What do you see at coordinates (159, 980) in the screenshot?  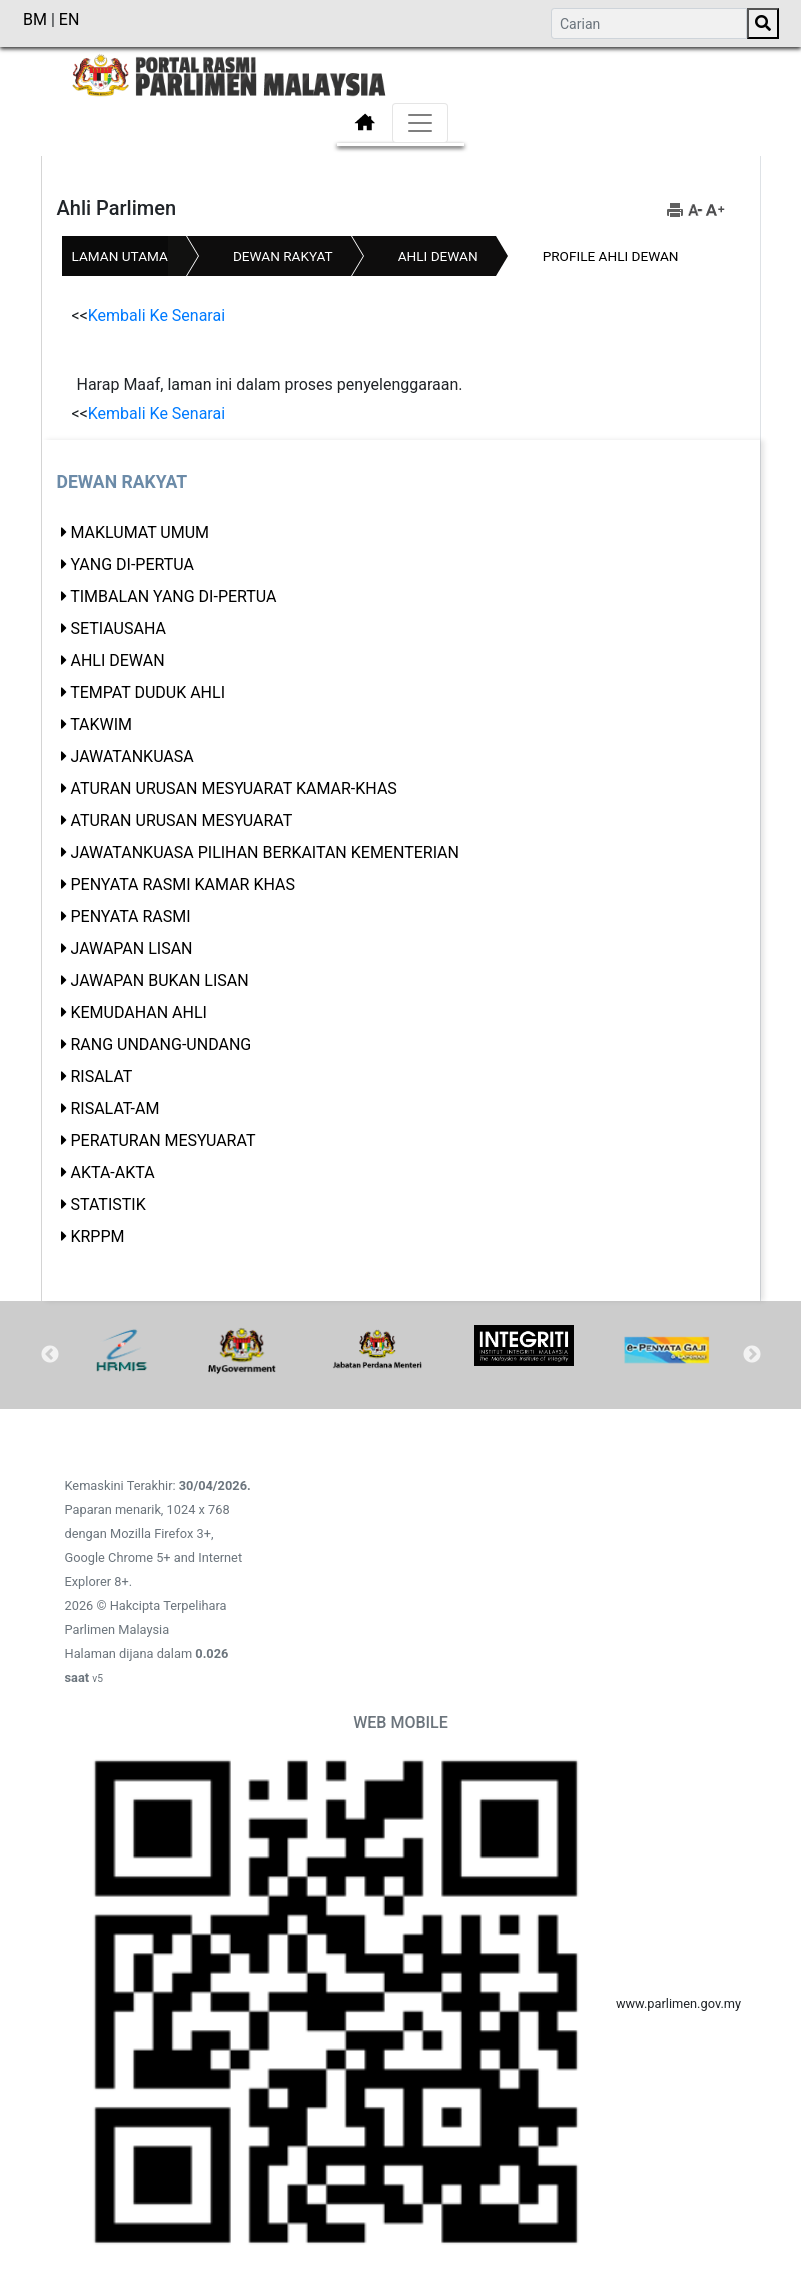 I see `JAWAPAN BUKAN LISAN` at bounding box center [159, 980].